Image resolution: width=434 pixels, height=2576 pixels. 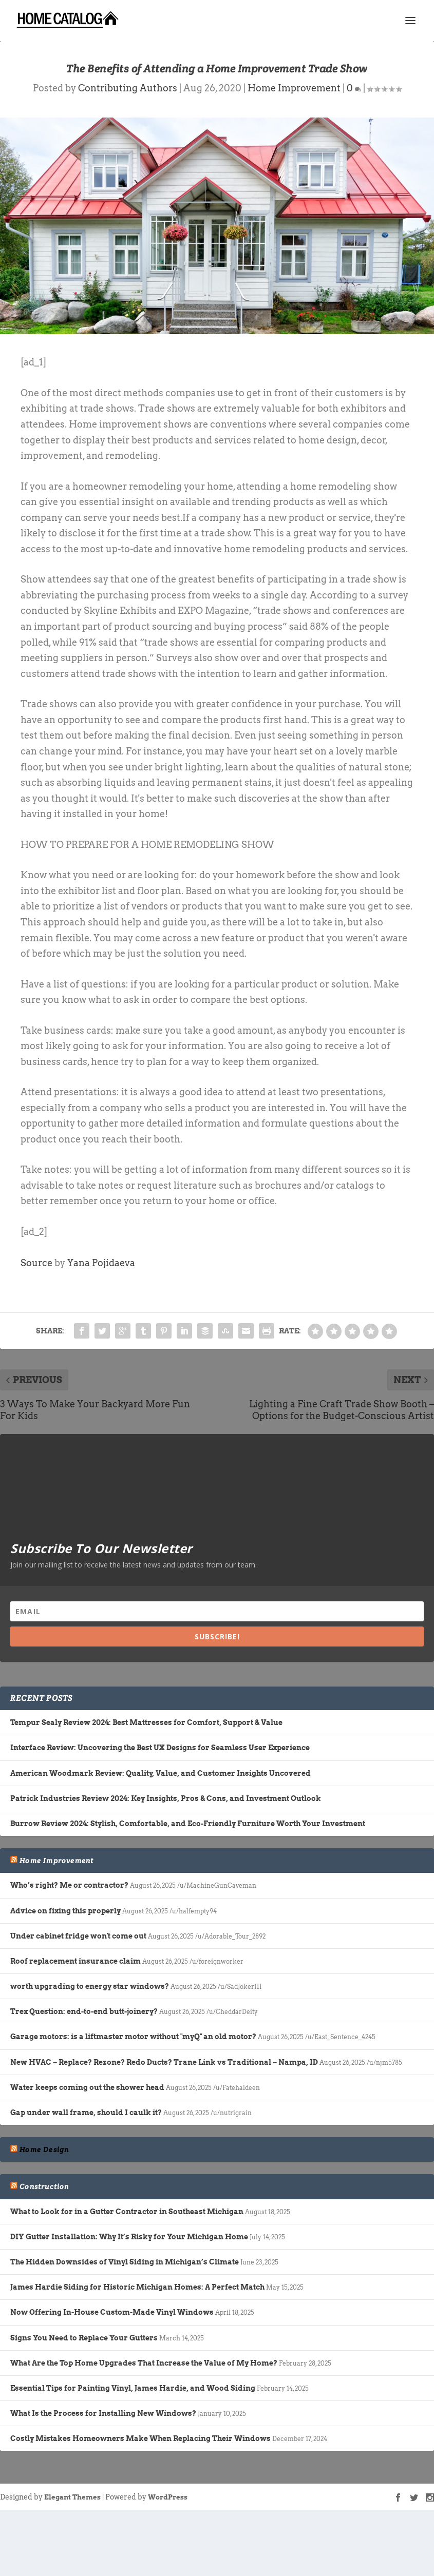 I want to click on Elegant Themes, so click(x=72, y=2497).